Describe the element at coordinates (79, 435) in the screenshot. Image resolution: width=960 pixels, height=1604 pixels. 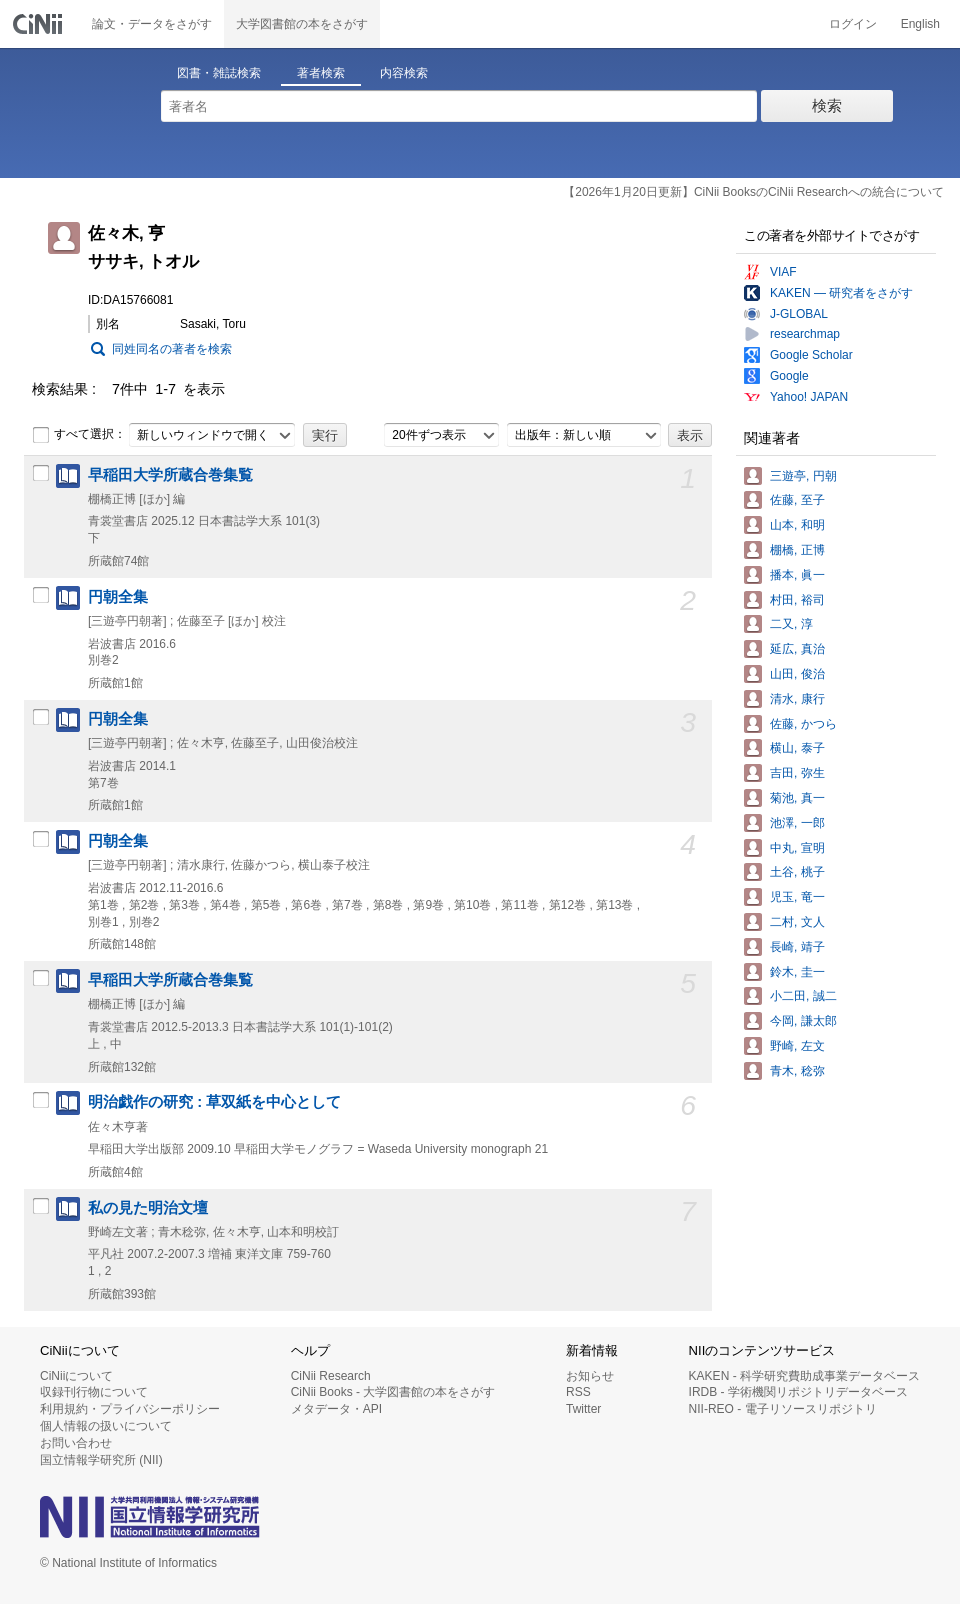
I see `すべて選択：` at that location.